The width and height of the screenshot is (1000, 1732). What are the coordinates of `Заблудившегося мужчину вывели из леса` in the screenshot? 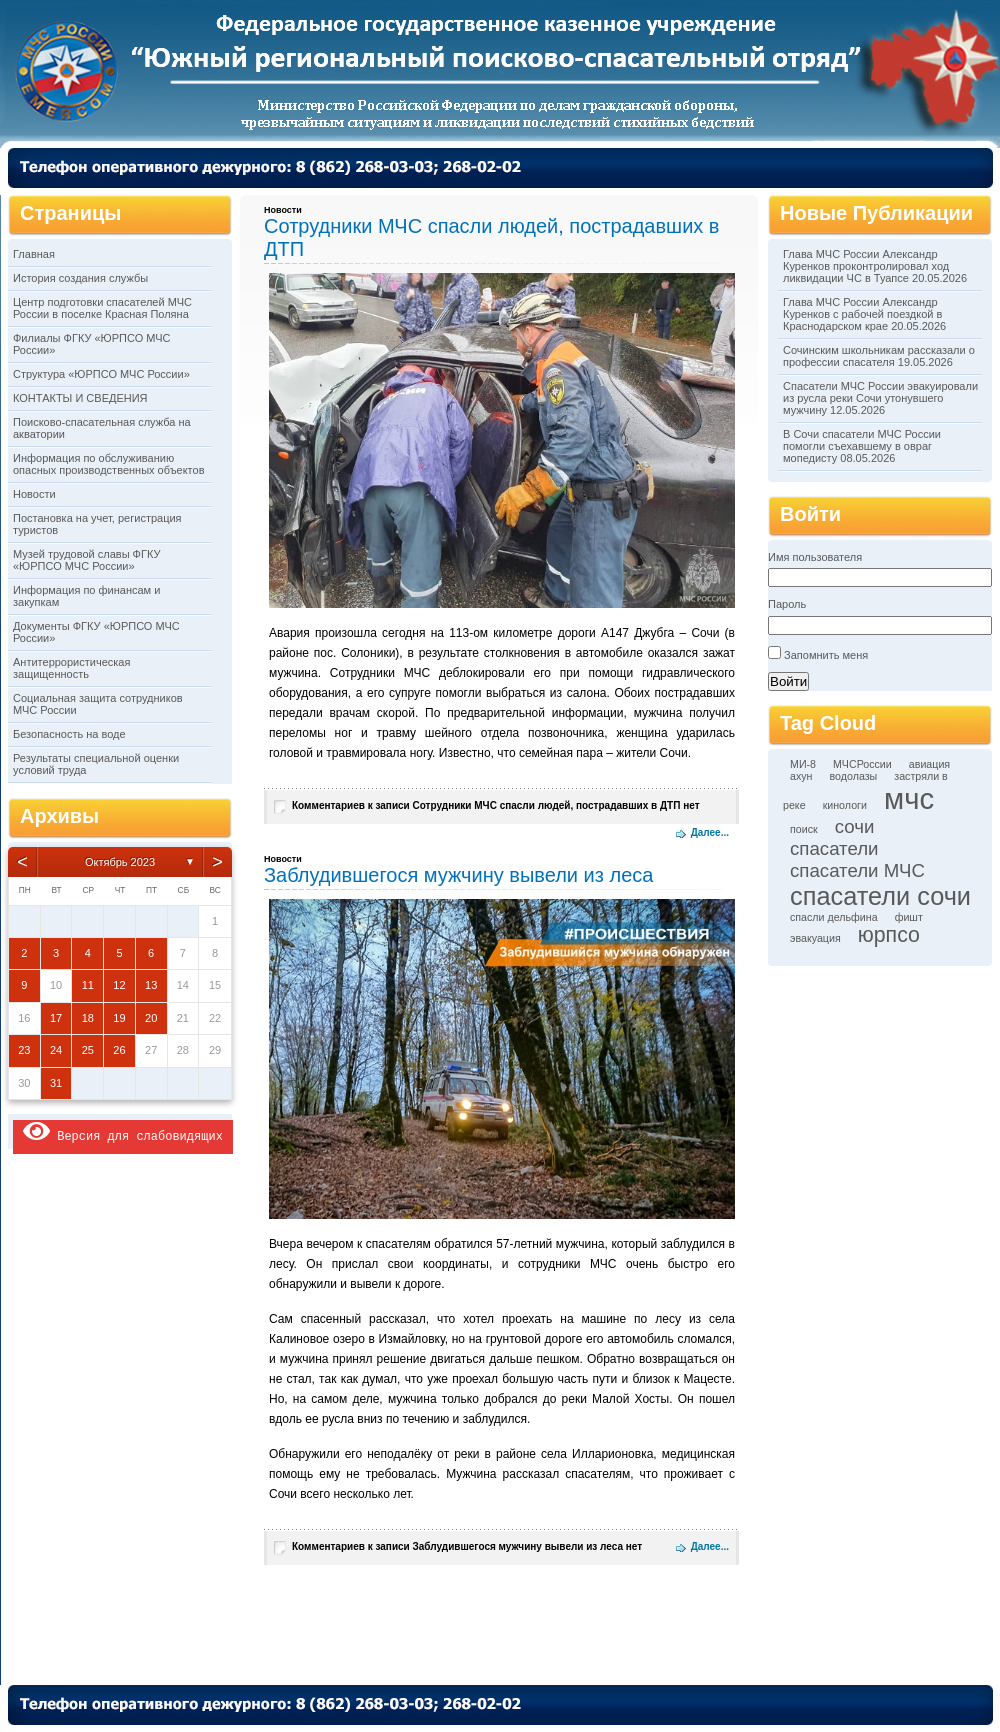 It's located at (458, 875).